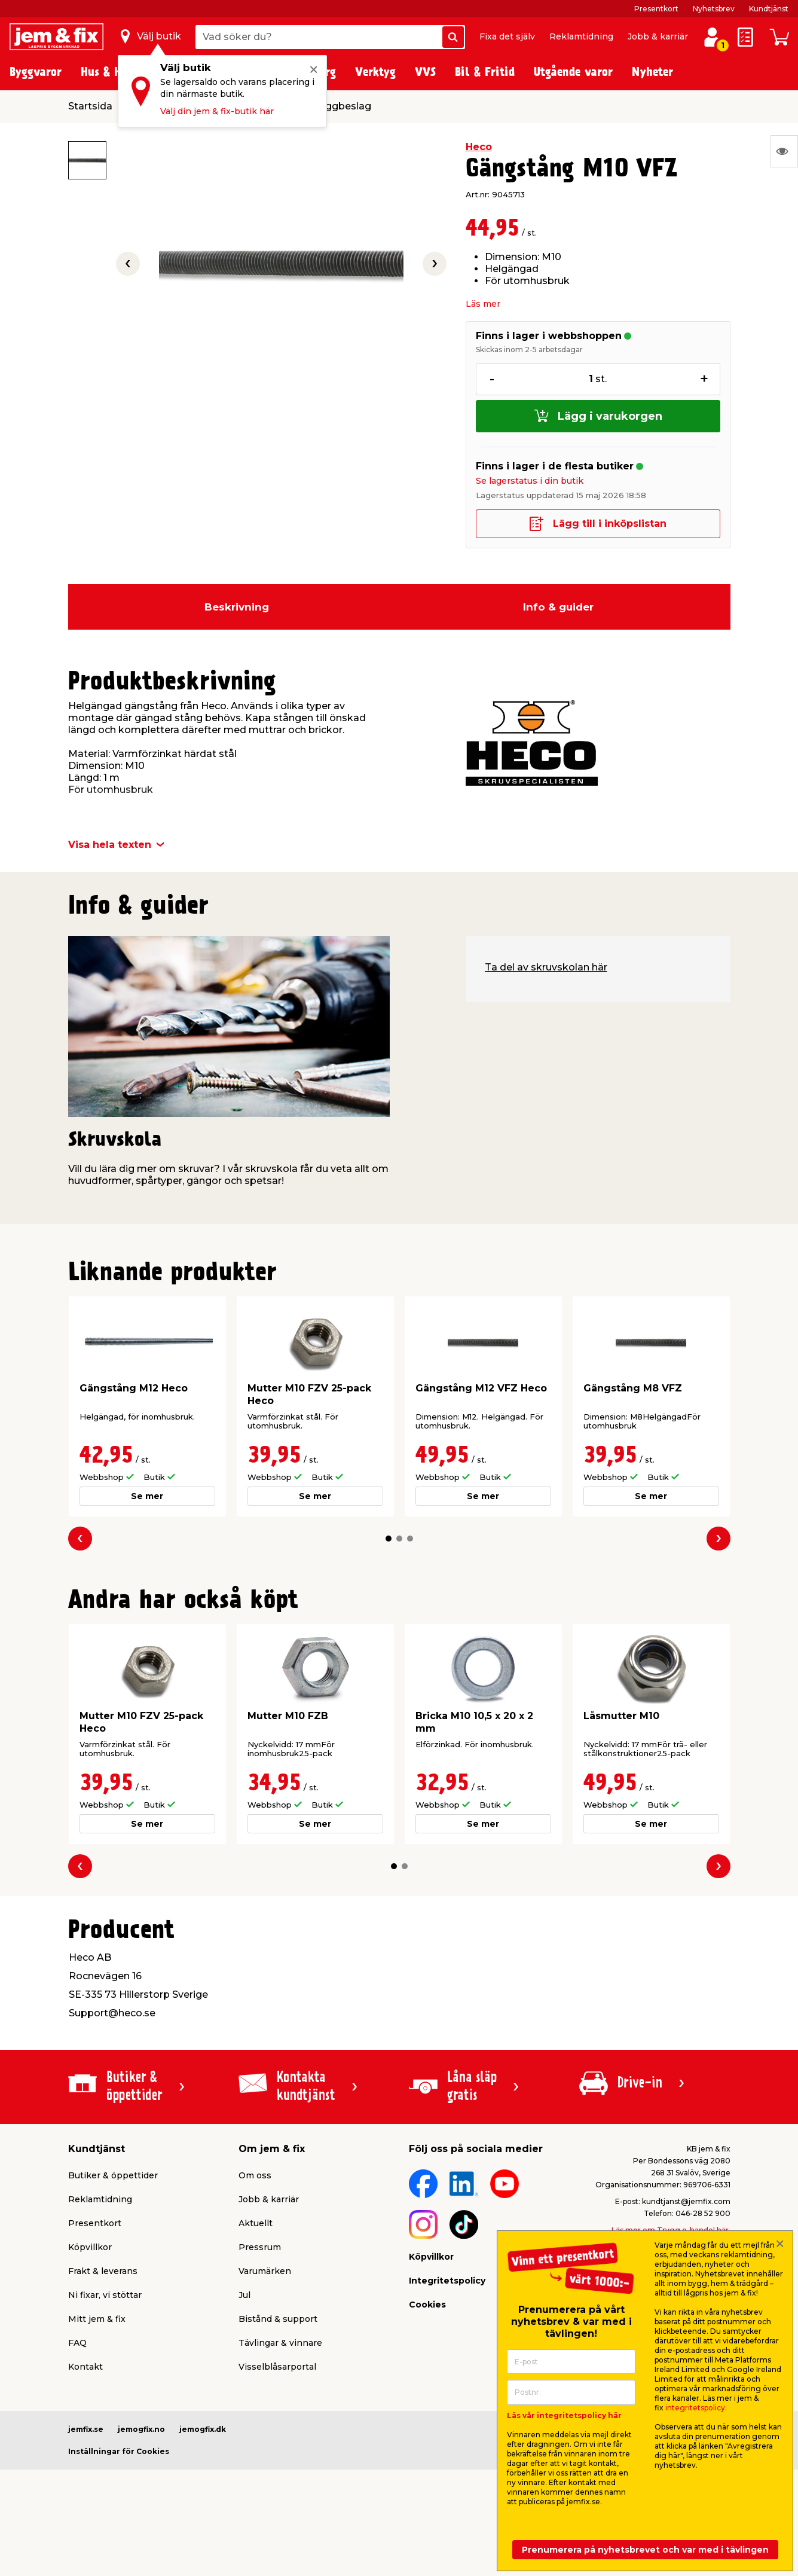  What do you see at coordinates (141, 2429) in the screenshot?
I see `jemogfix.no` at bounding box center [141, 2429].